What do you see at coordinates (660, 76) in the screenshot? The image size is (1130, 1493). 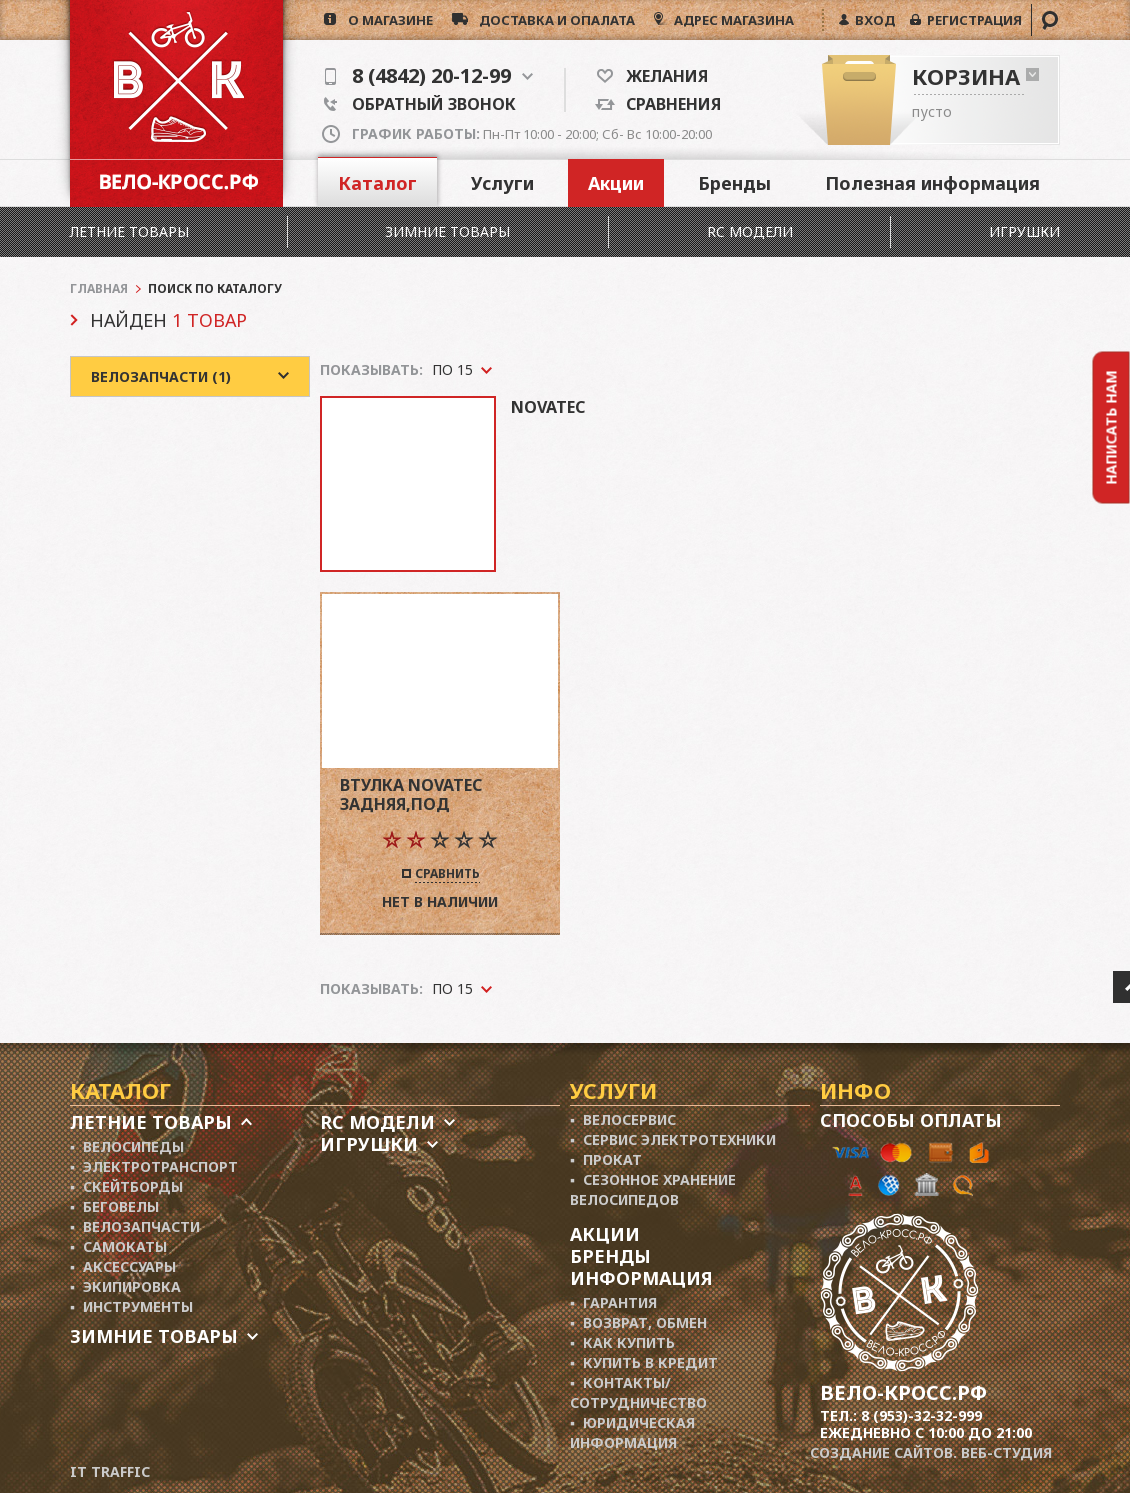 I see `Желания` at bounding box center [660, 76].